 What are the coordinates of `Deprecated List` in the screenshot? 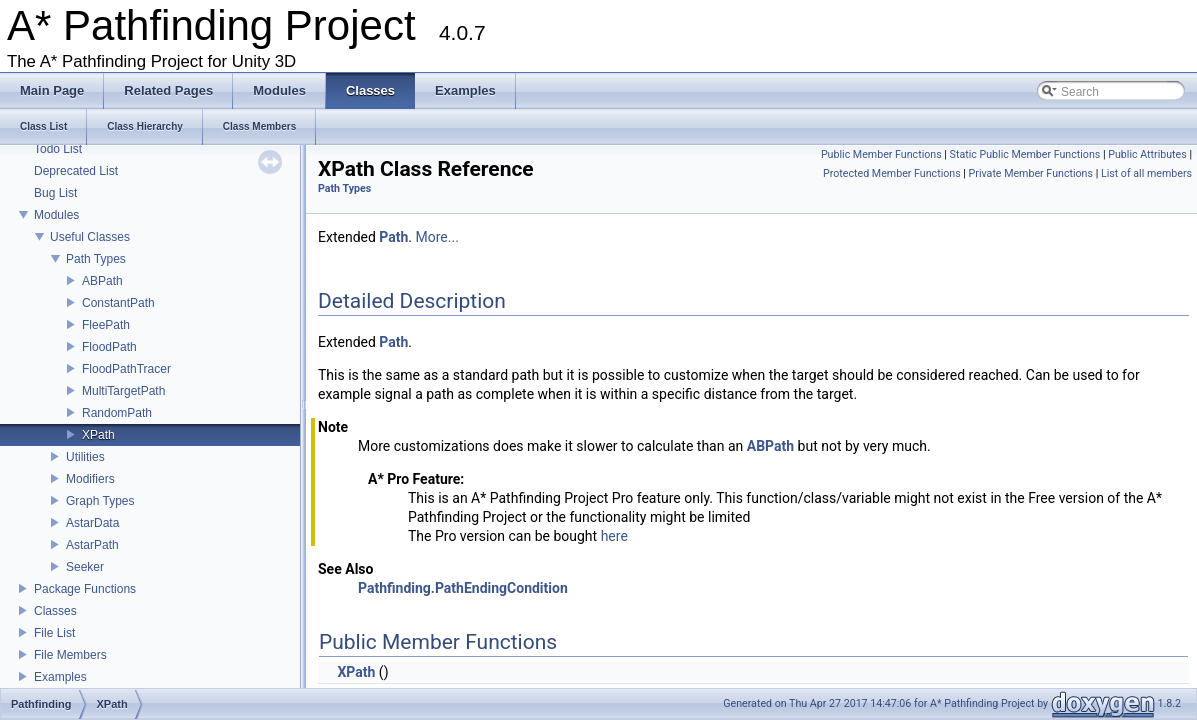 It's located at (76, 171).